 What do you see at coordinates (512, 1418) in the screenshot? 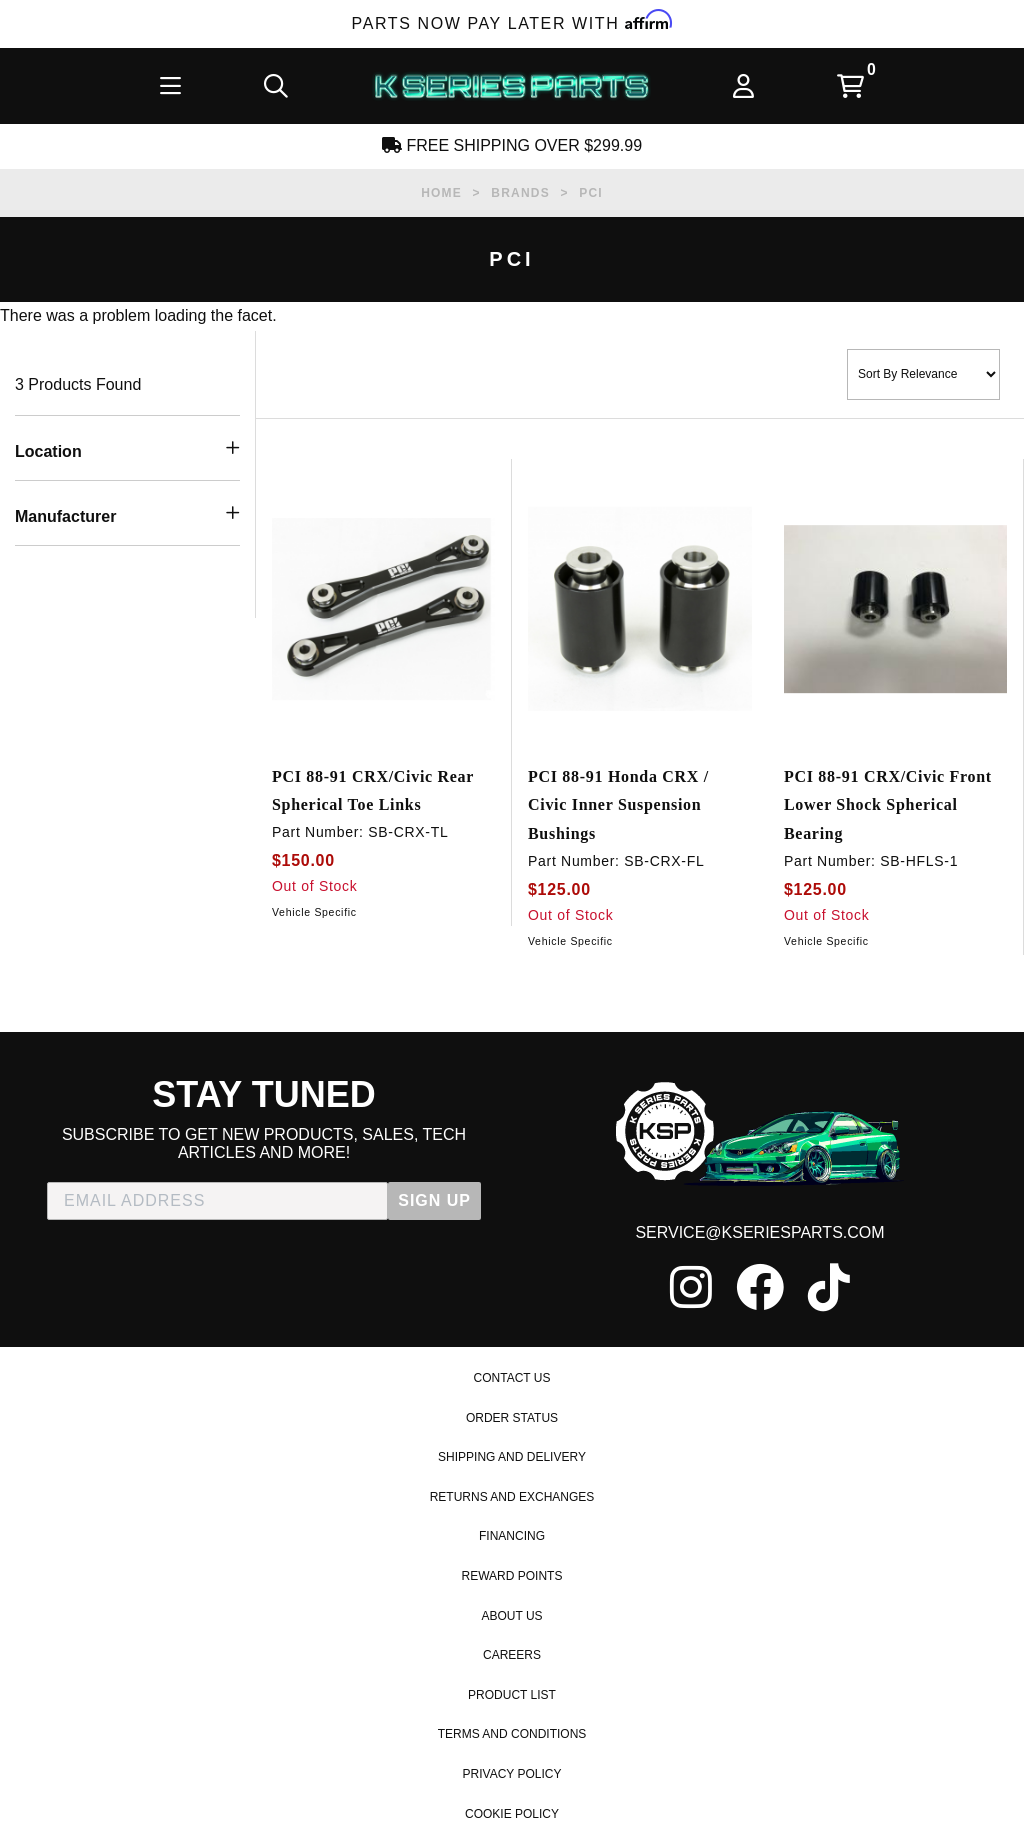
I see `Order Status` at bounding box center [512, 1418].